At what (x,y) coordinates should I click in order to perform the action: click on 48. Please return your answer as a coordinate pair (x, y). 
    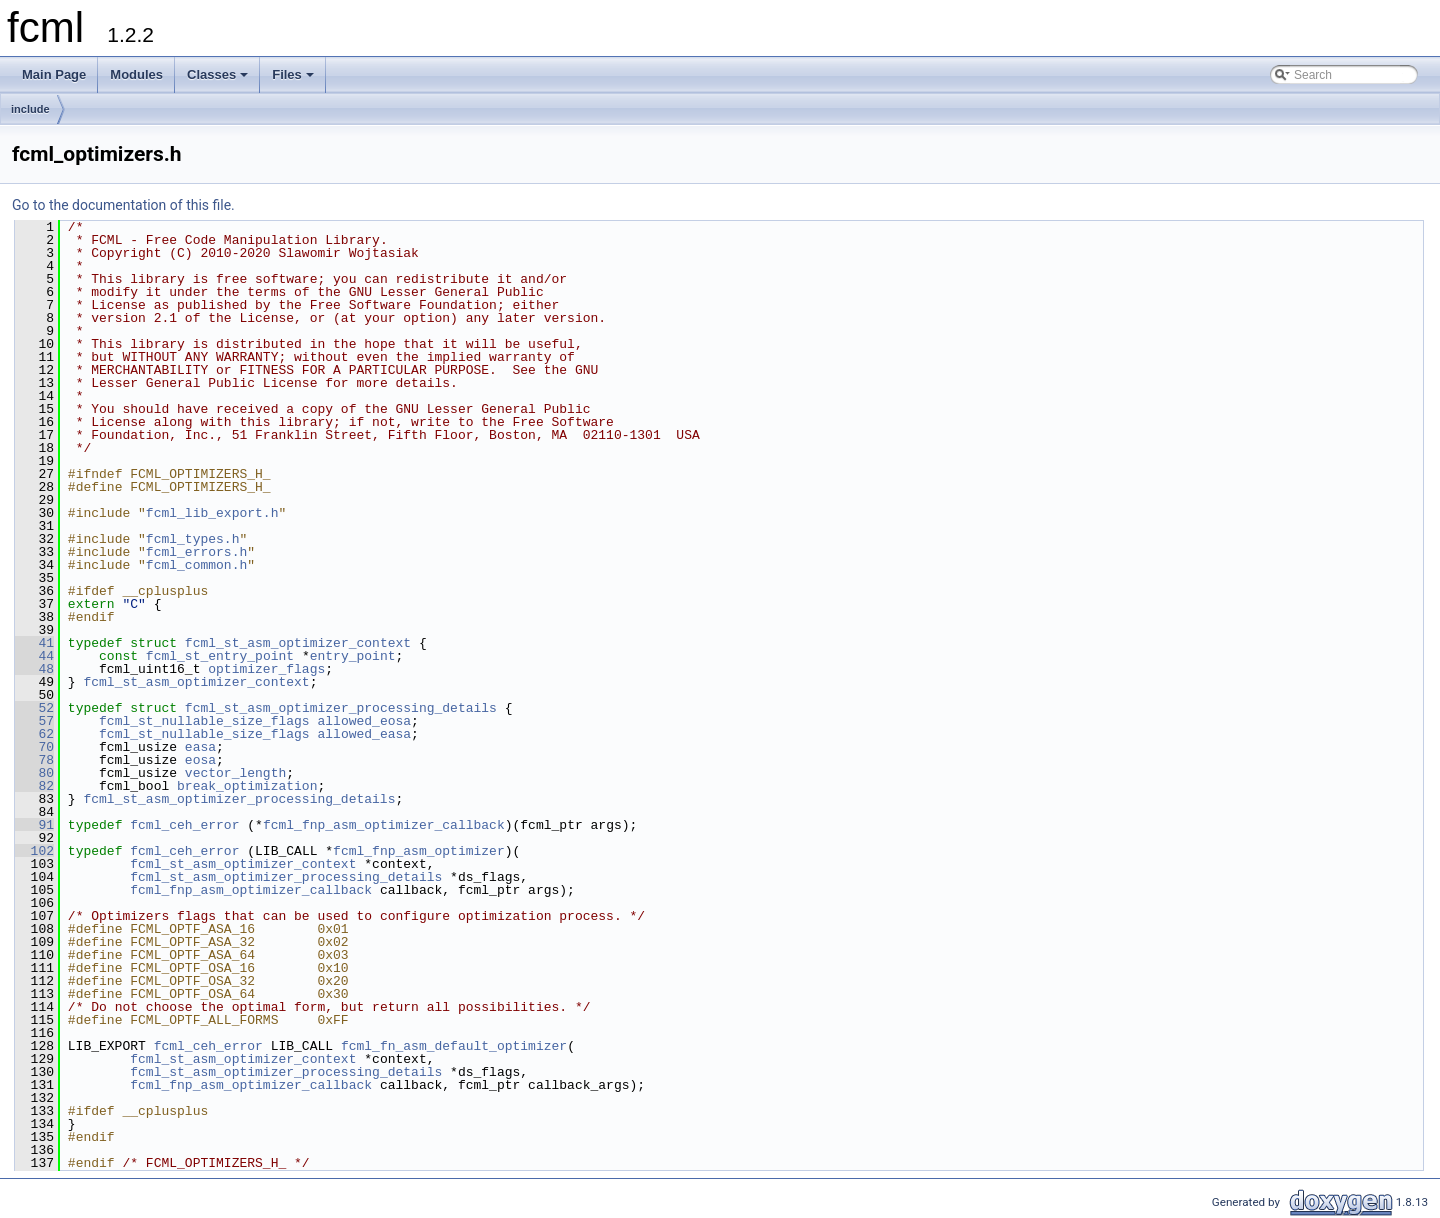
    Looking at the image, I should click on (34, 669).